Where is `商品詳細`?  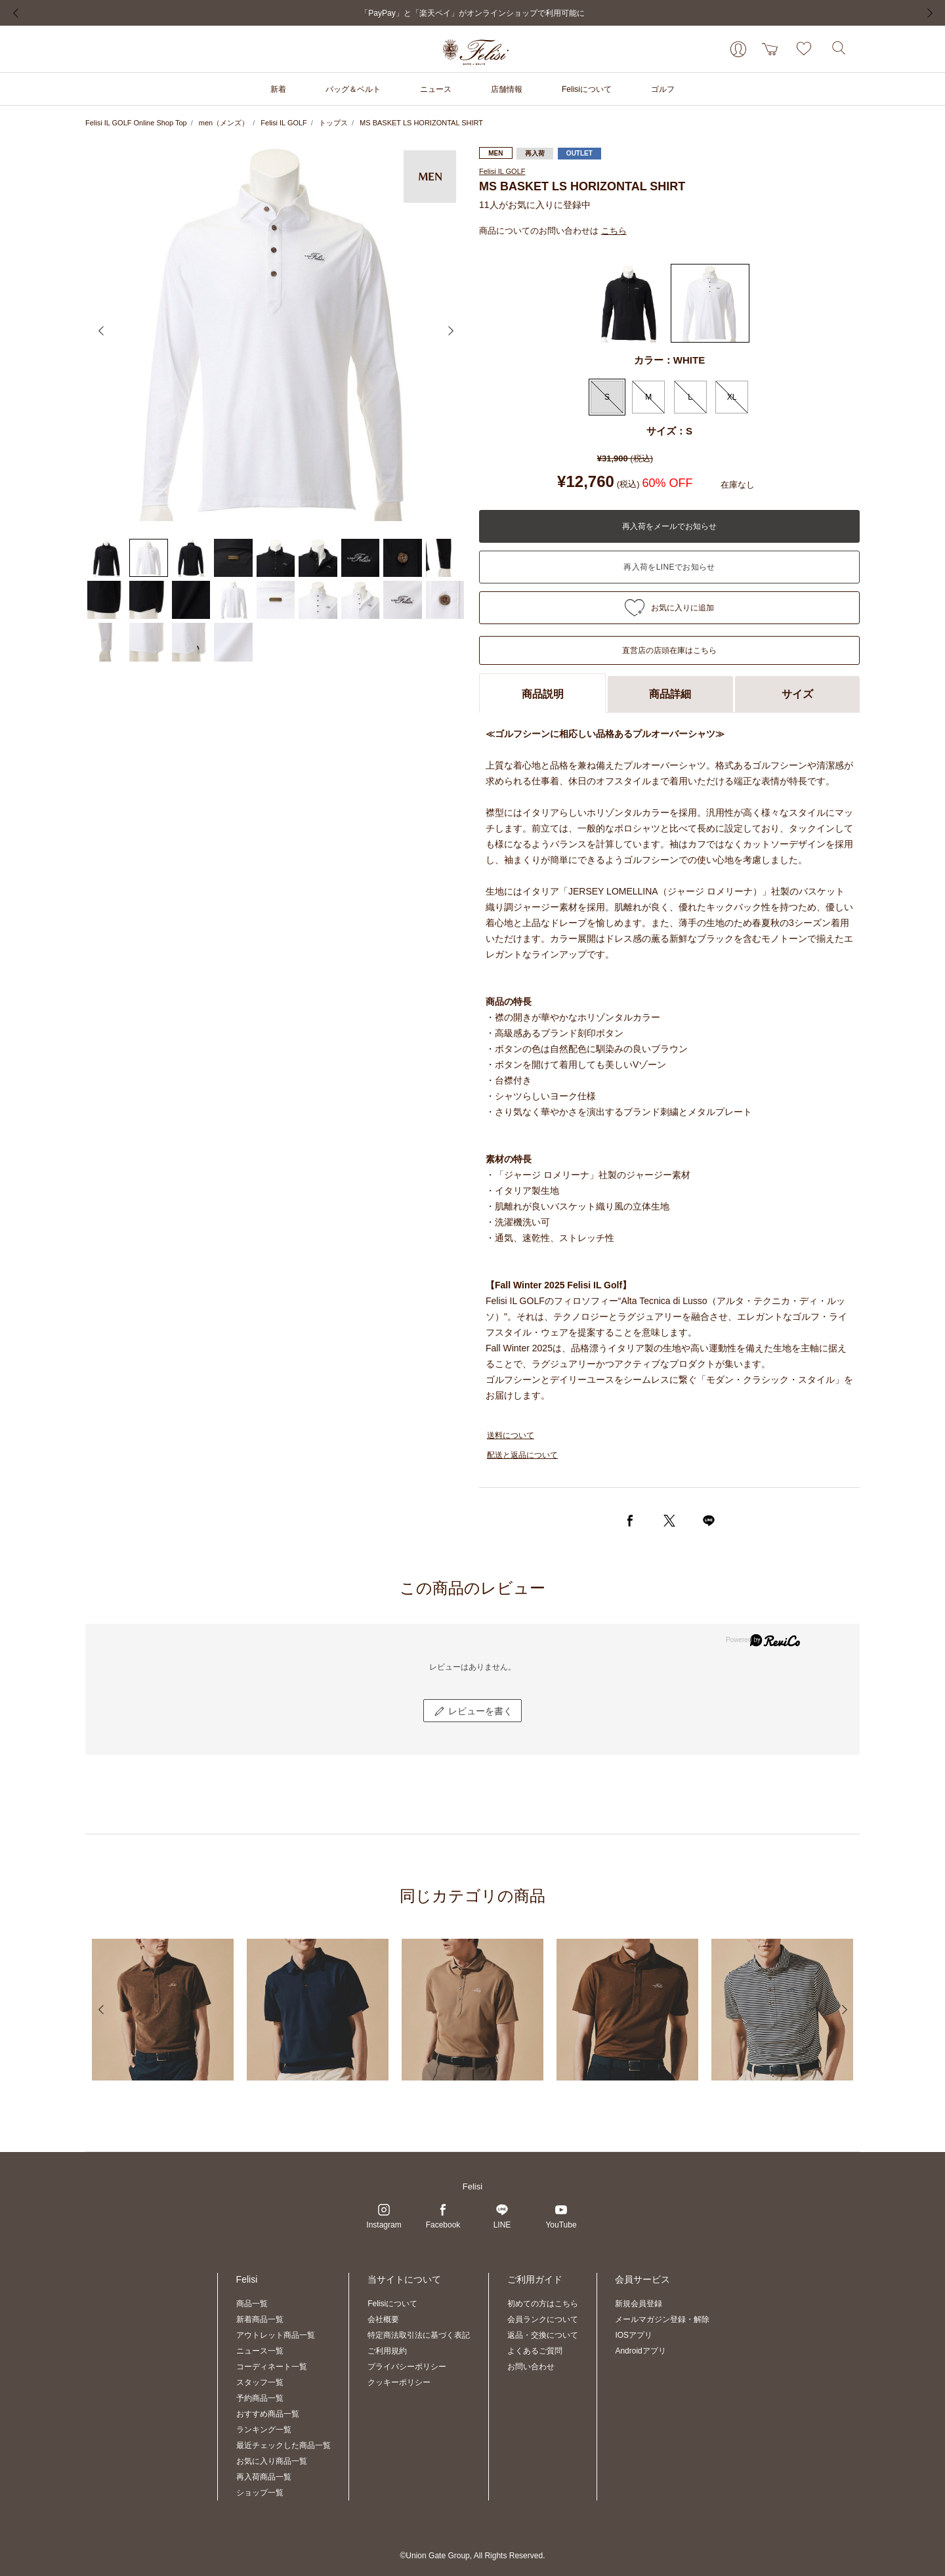
商品詳細 is located at coordinates (670, 694).